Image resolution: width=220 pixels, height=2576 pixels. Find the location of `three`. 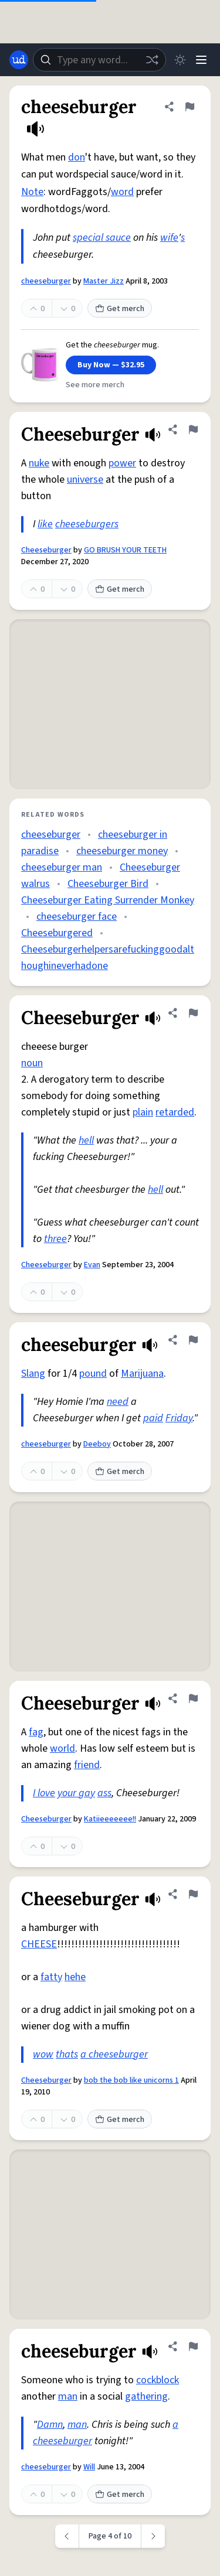

three is located at coordinates (55, 1238).